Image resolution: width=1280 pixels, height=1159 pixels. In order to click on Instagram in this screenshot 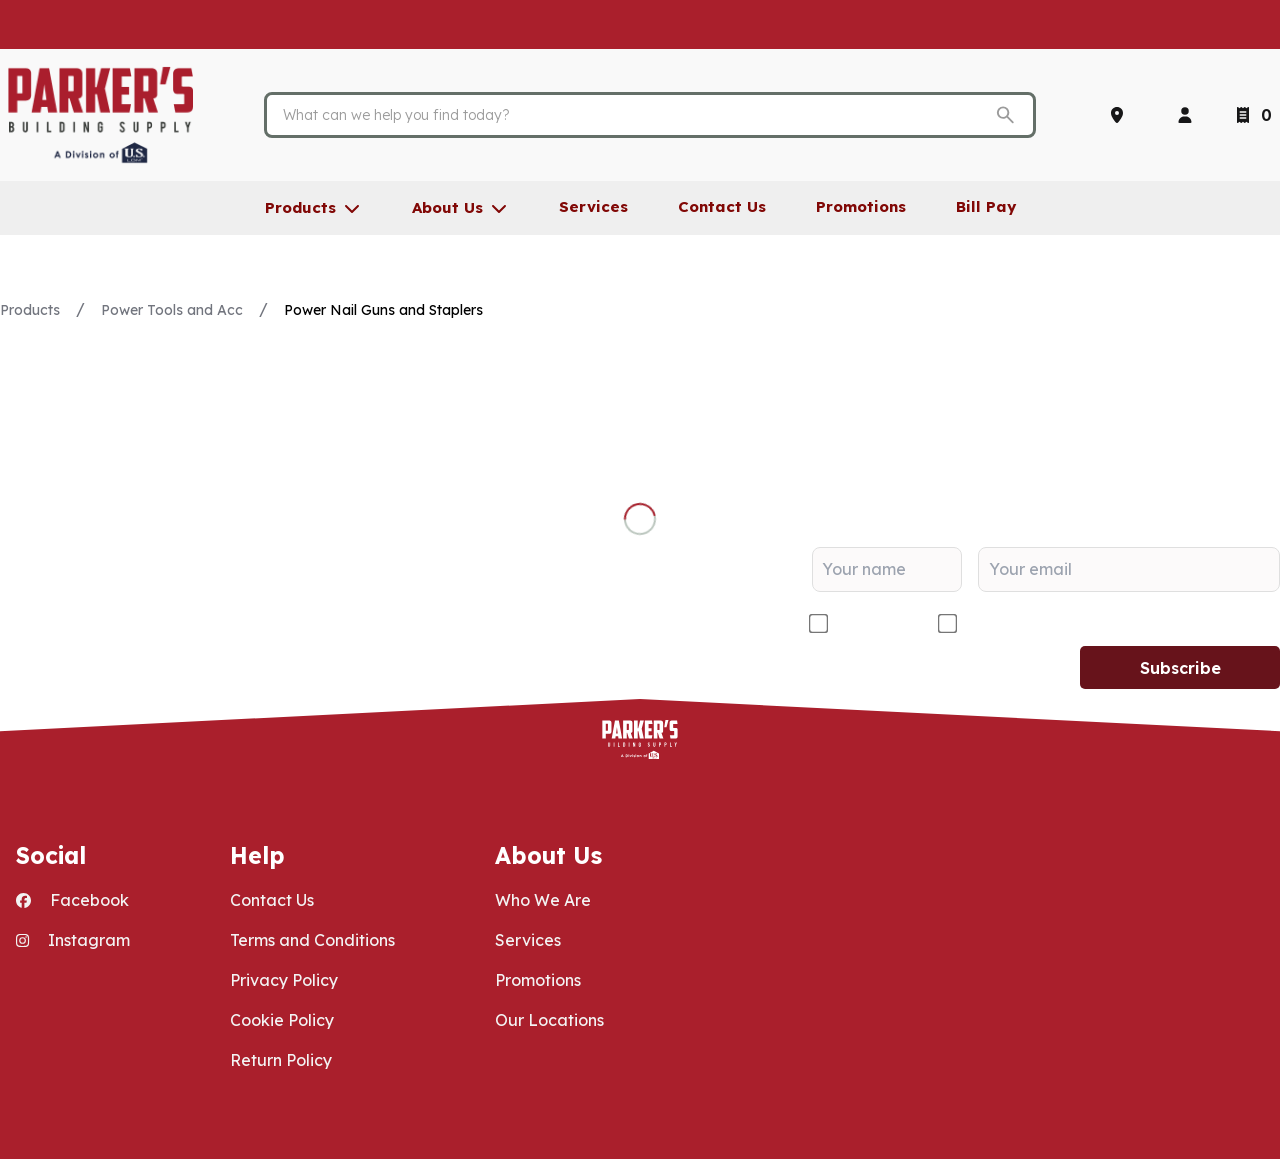, I will do `click(73, 940)`.